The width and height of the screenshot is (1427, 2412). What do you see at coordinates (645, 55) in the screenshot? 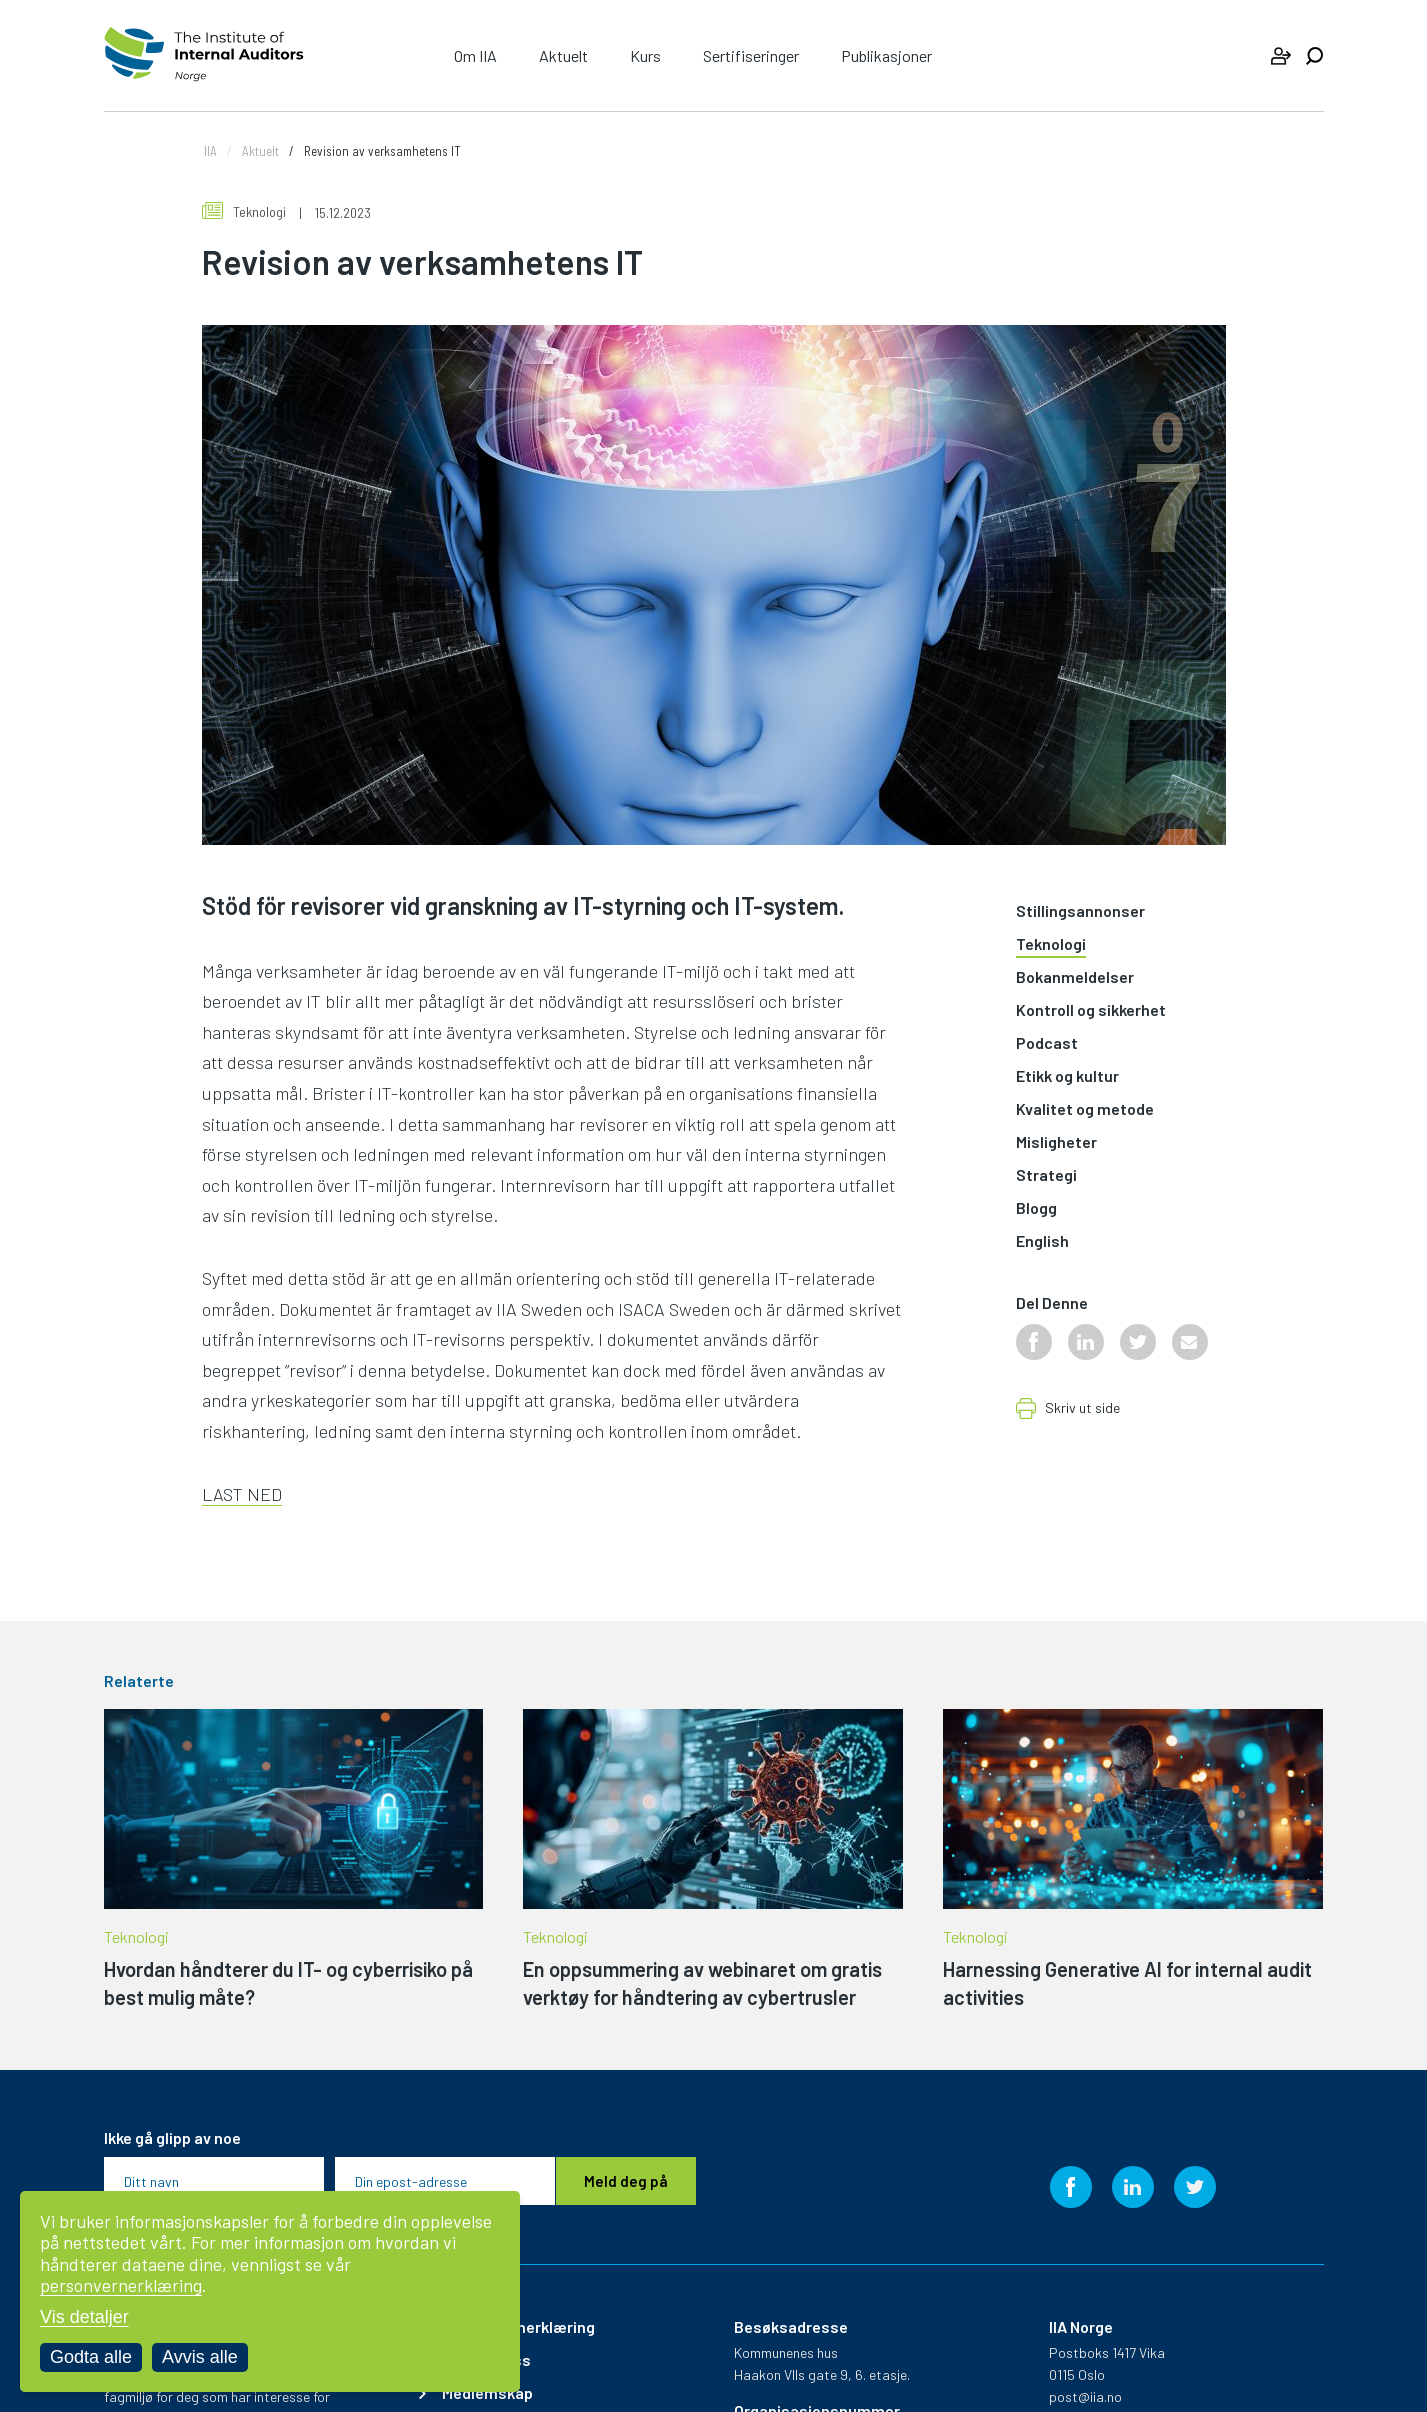
I see `Kurs` at bounding box center [645, 55].